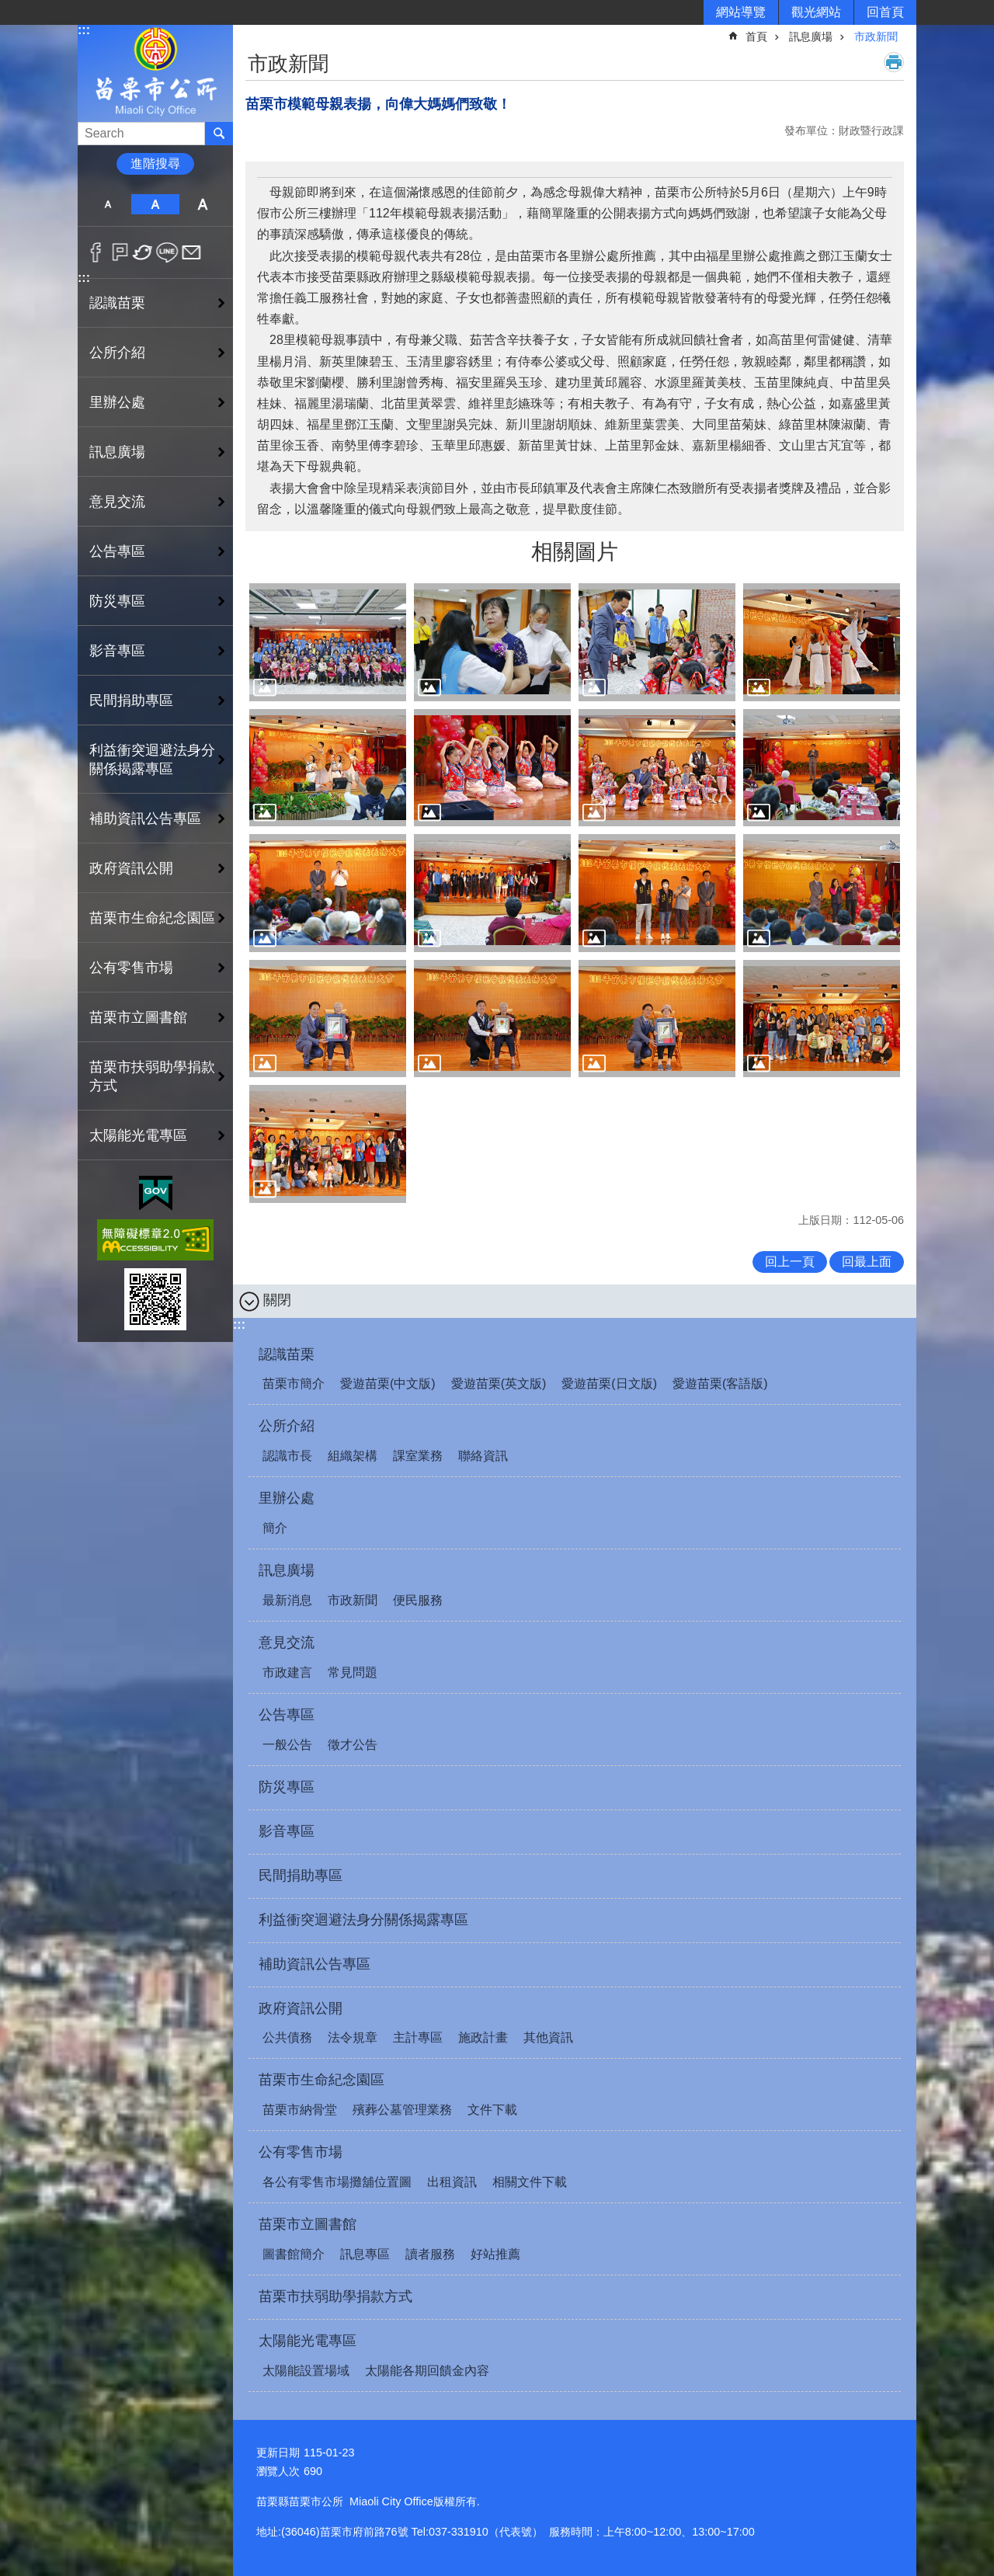 The image size is (994, 2576). Describe the element at coordinates (131, 700) in the screenshot. I see `民間捐助專區` at that location.